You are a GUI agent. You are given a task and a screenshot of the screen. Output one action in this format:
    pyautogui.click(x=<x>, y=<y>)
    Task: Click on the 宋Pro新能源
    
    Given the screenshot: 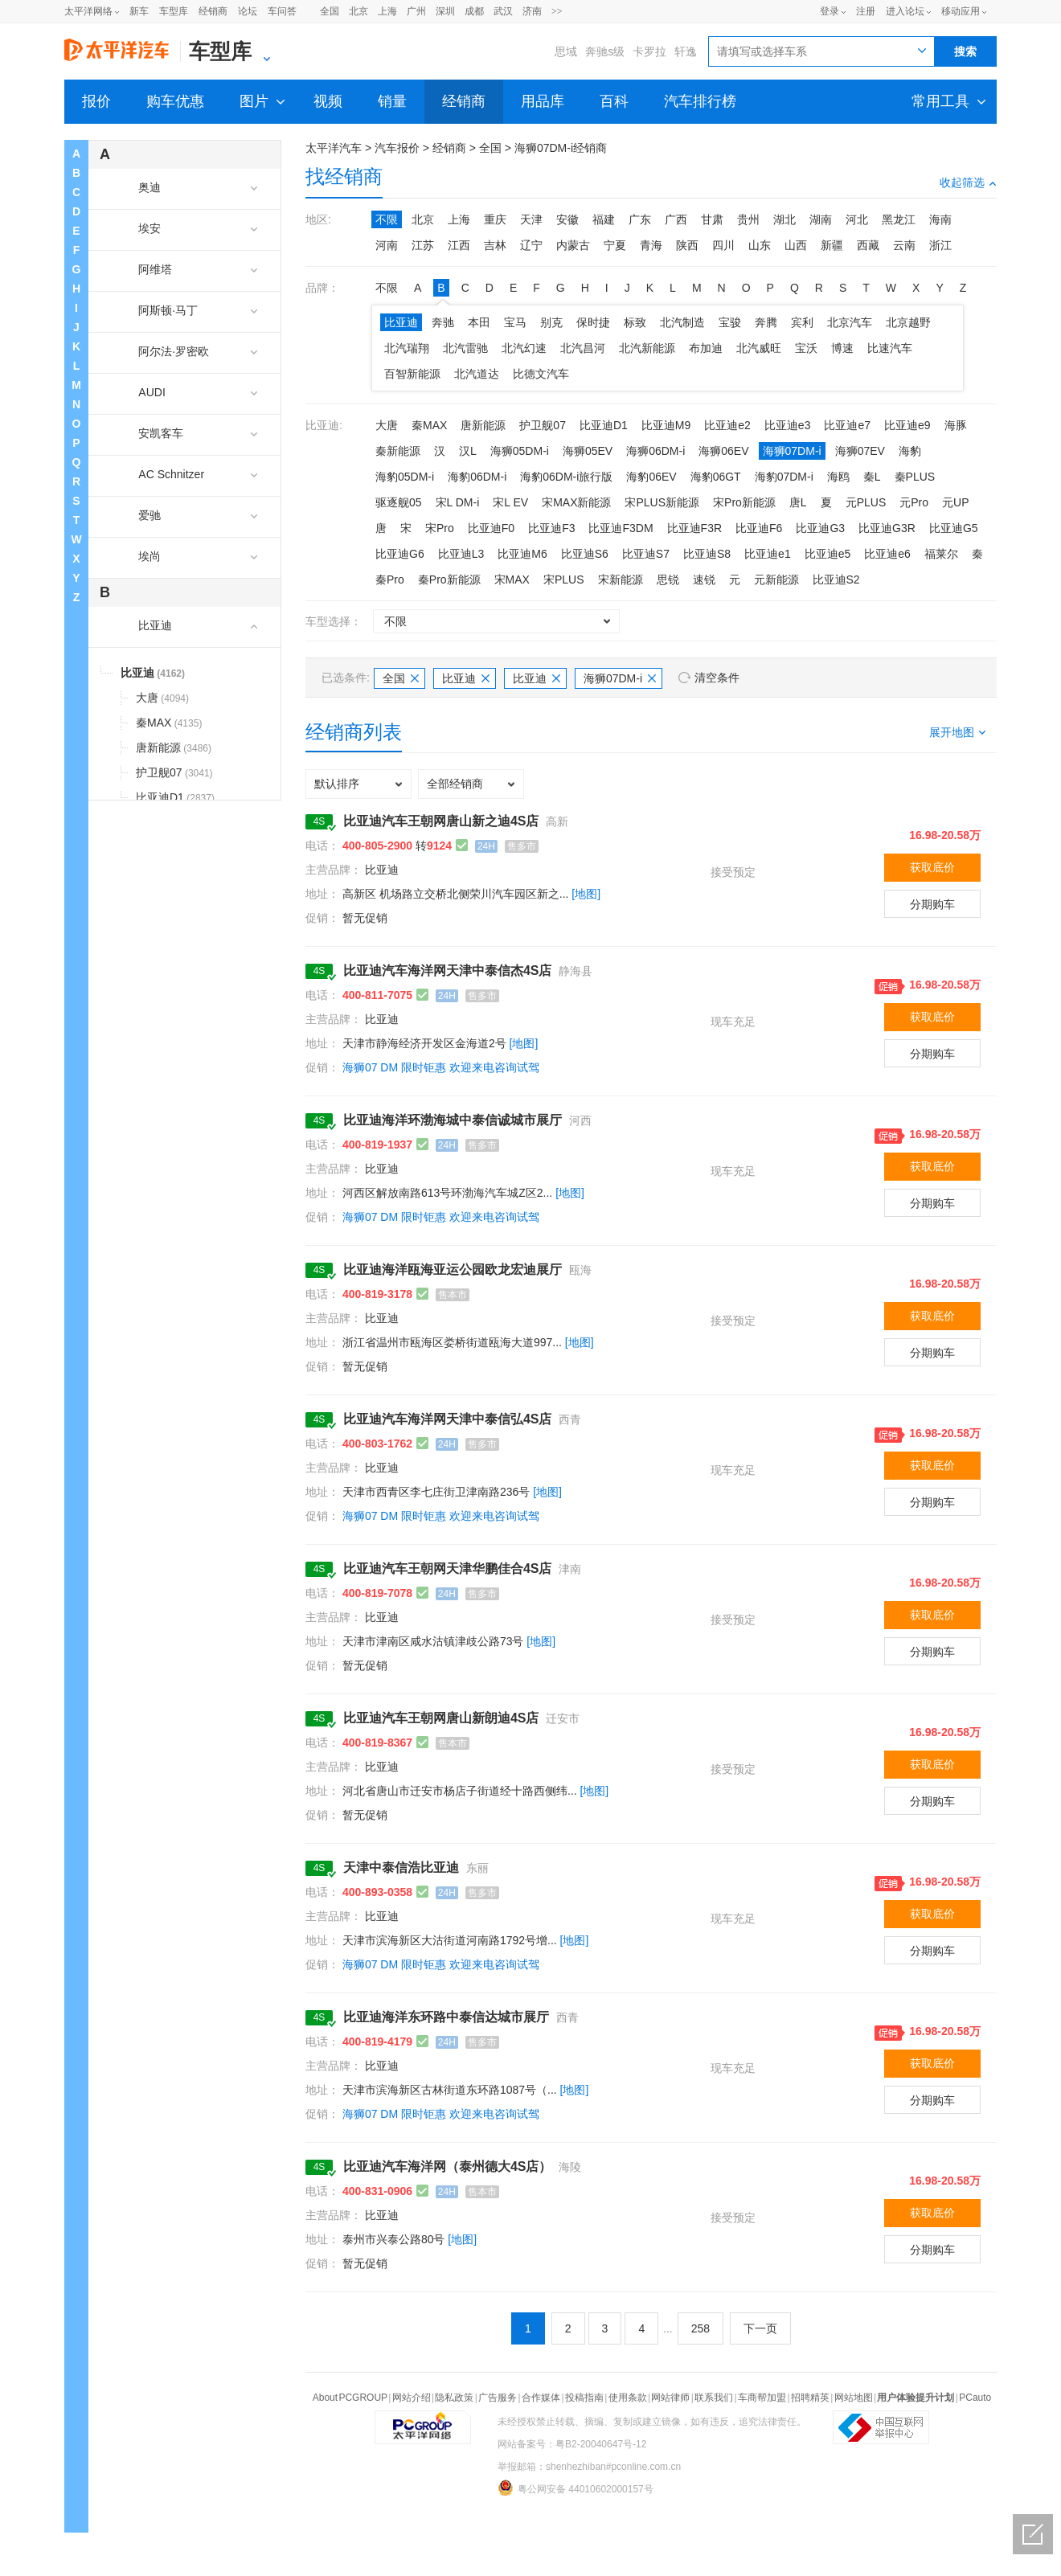 What is the action you would take?
    pyautogui.click(x=744, y=502)
    